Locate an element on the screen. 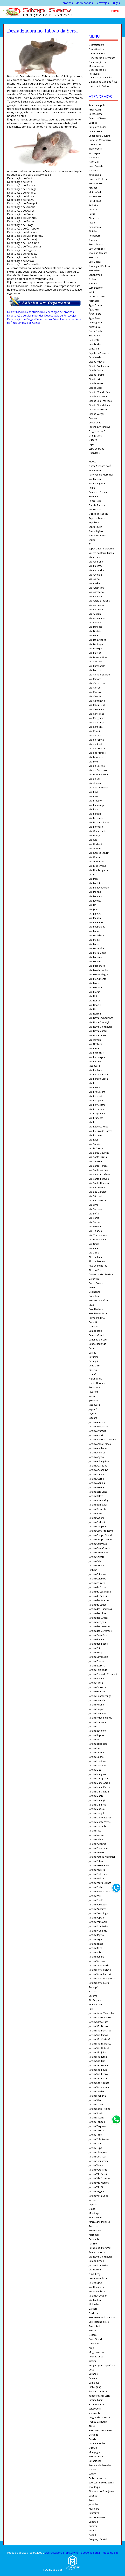 Image resolution: width=125 pixels, height=2576 pixels. São Domingos is located at coordinates (97, 248).